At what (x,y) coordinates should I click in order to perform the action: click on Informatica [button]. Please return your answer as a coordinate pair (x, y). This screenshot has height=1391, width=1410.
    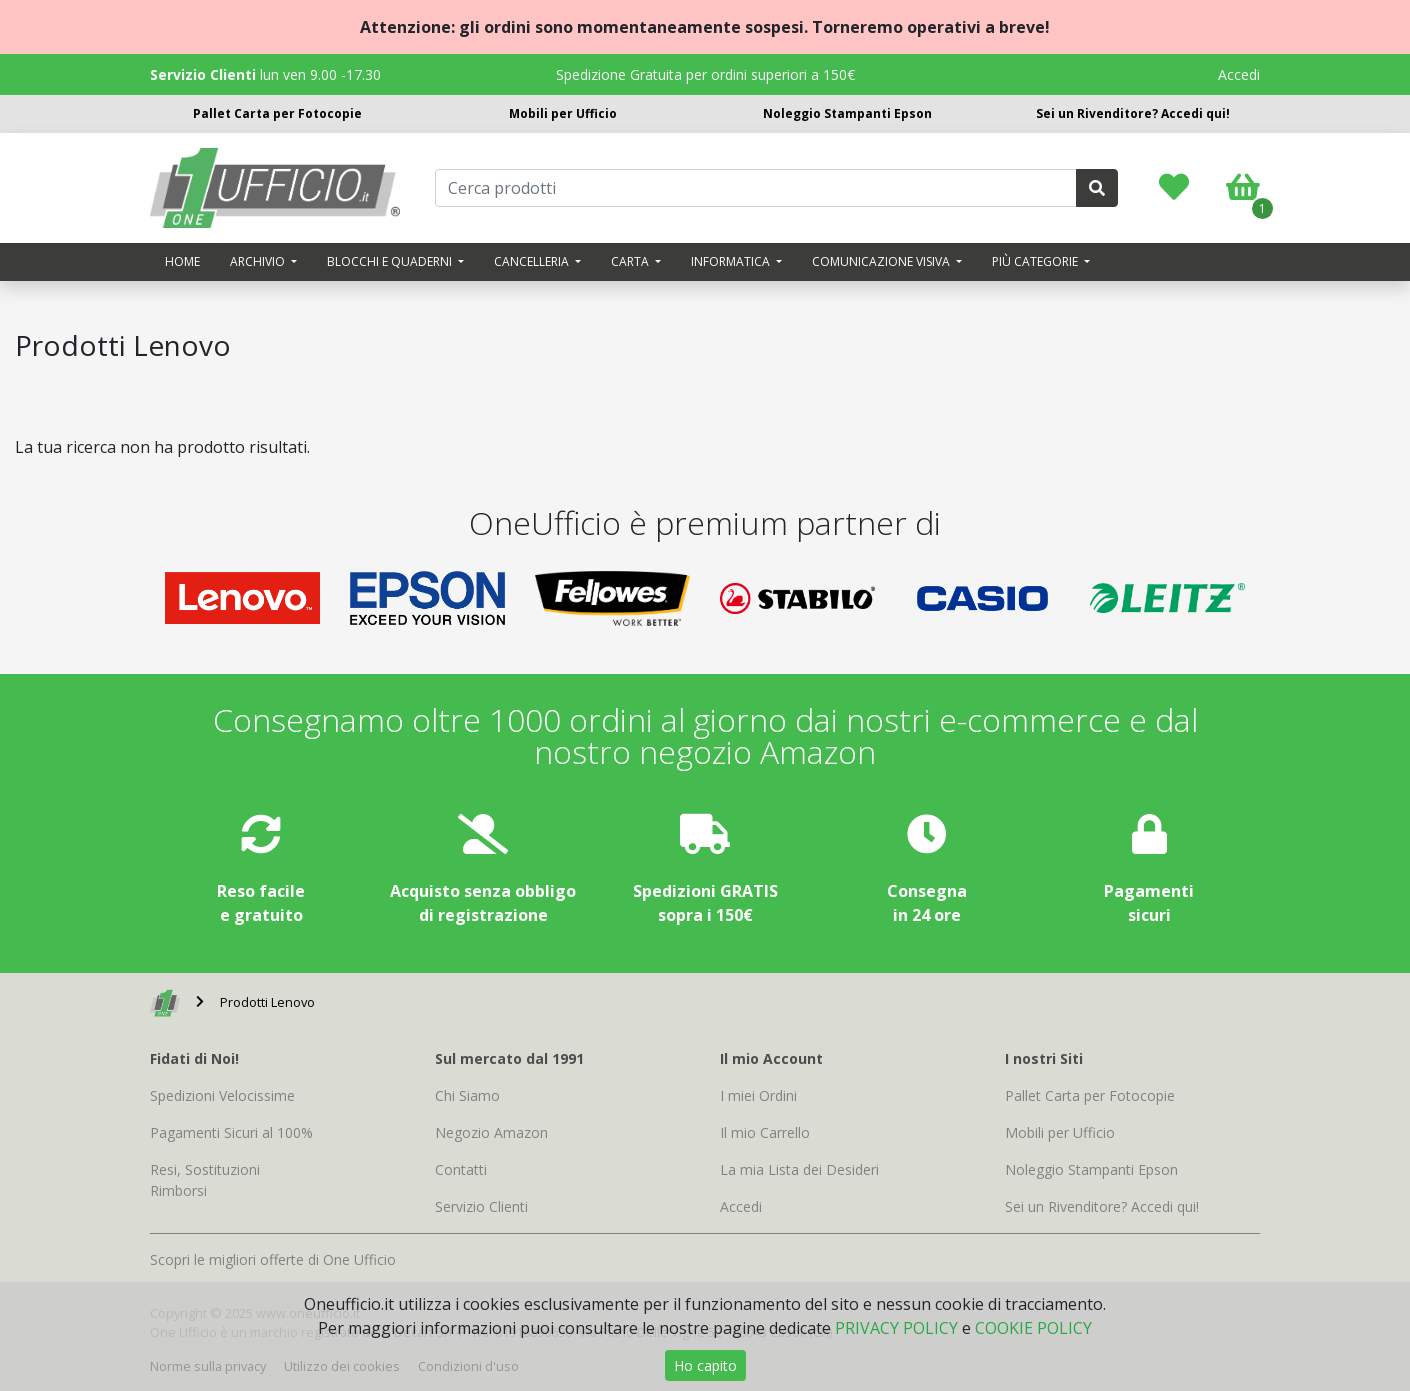
    Looking at the image, I should click on (732, 261).